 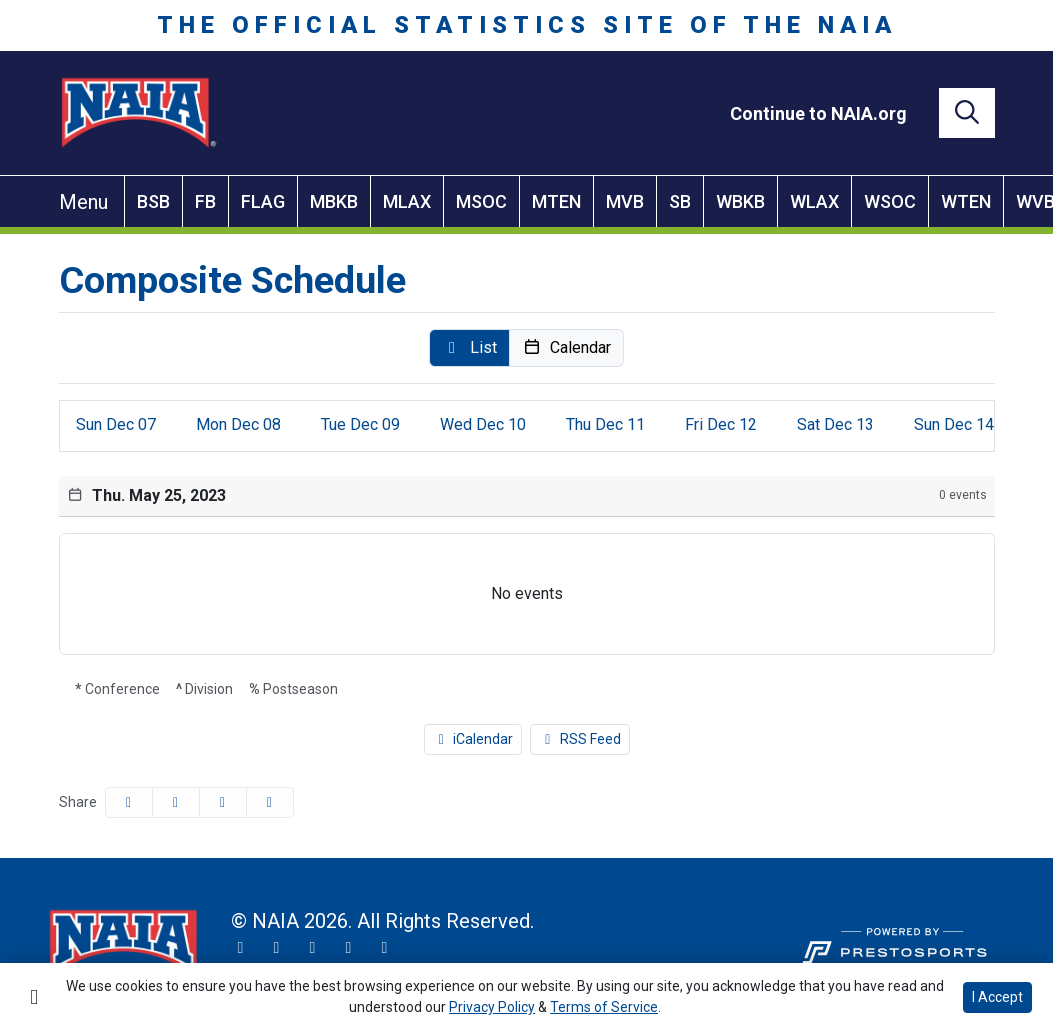 I want to click on FLAG, so click(x=263, y=201).